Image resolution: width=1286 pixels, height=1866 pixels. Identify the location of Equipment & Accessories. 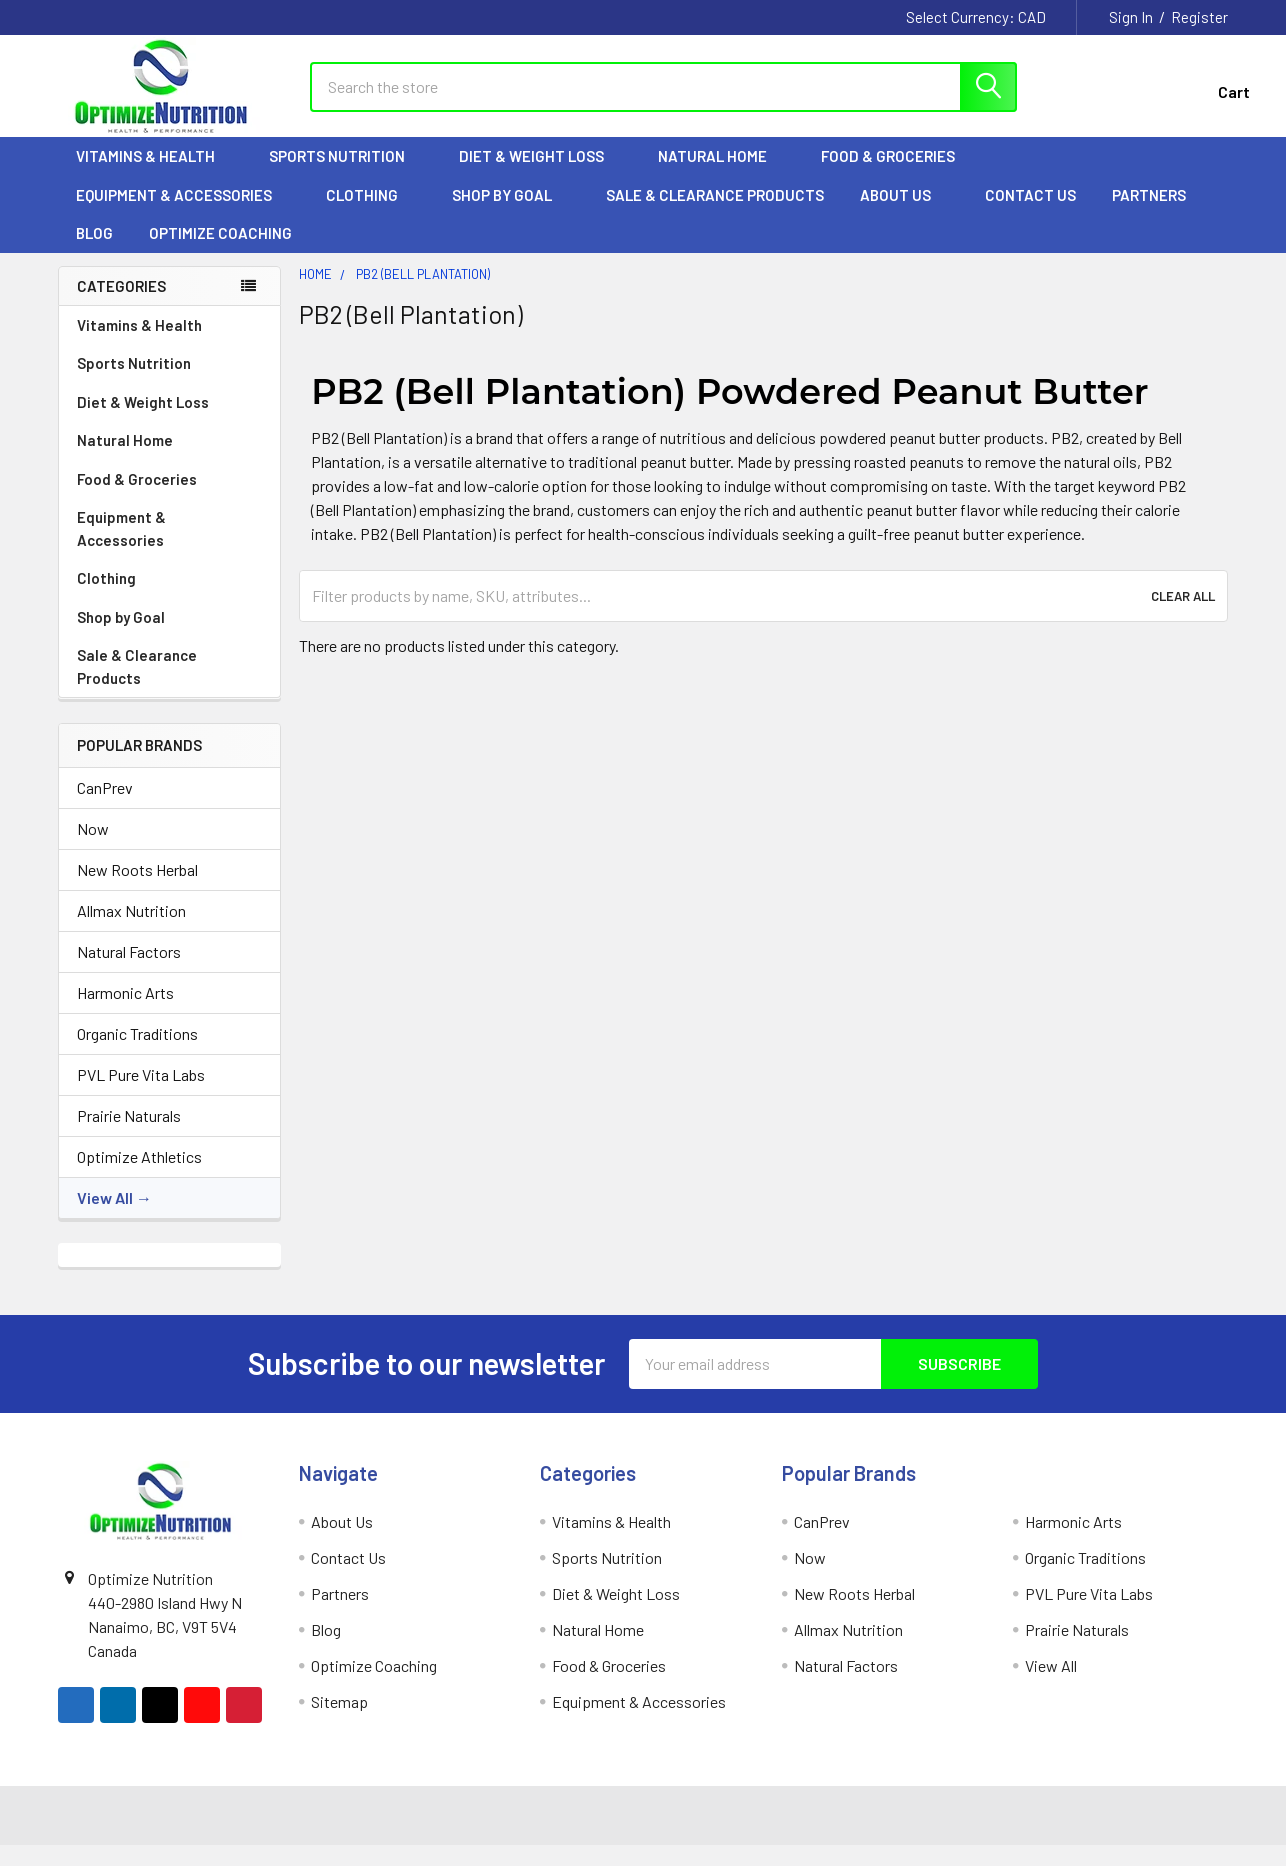
(183, 211).